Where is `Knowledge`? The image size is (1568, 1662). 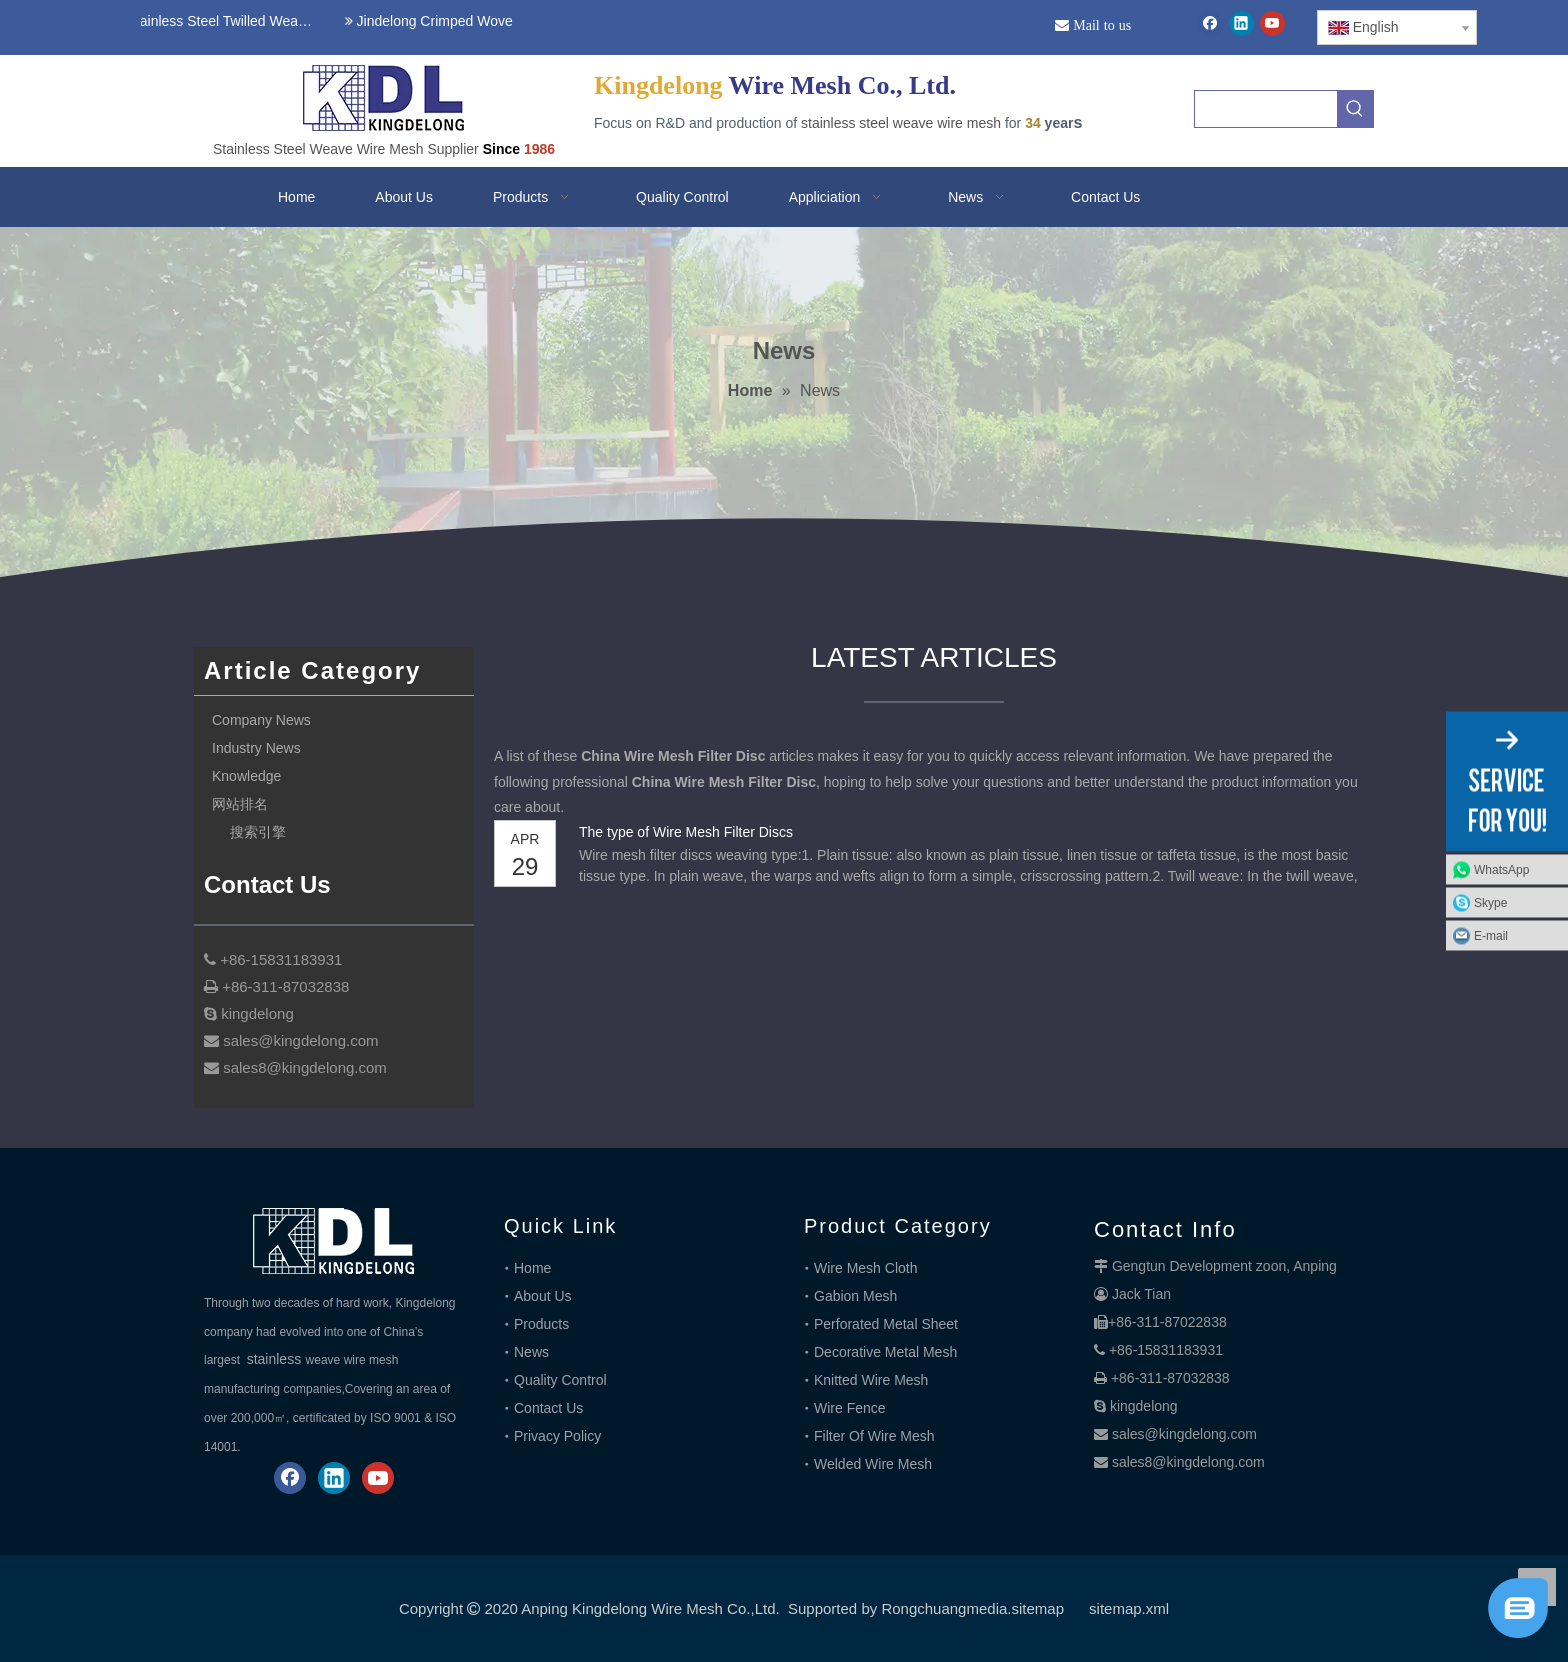
Knowledge is located at coordinates (246, 776).